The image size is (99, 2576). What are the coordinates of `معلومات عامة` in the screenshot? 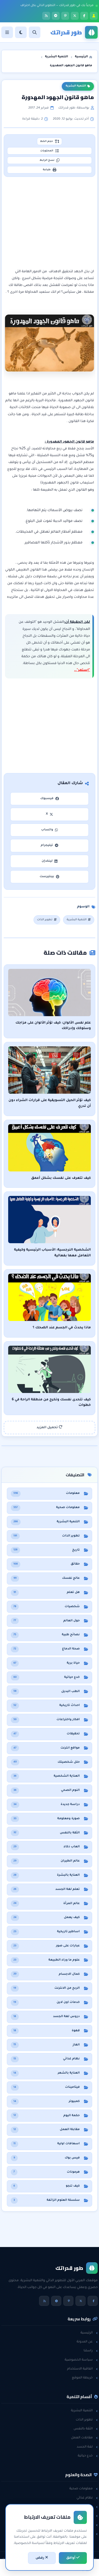 It's located at (84, 2525).